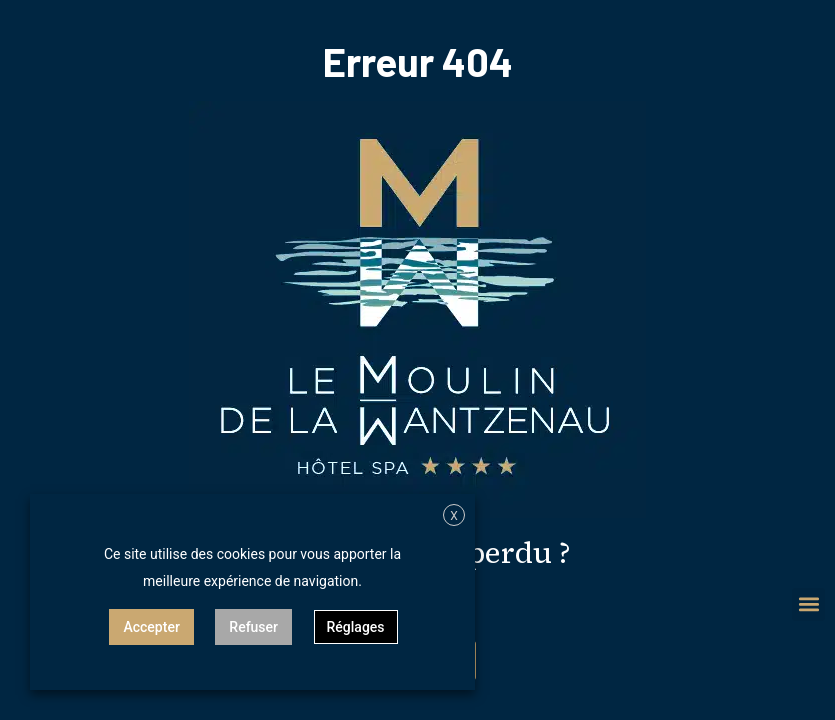  I want to click on Accepter [button], so click(151, 627).